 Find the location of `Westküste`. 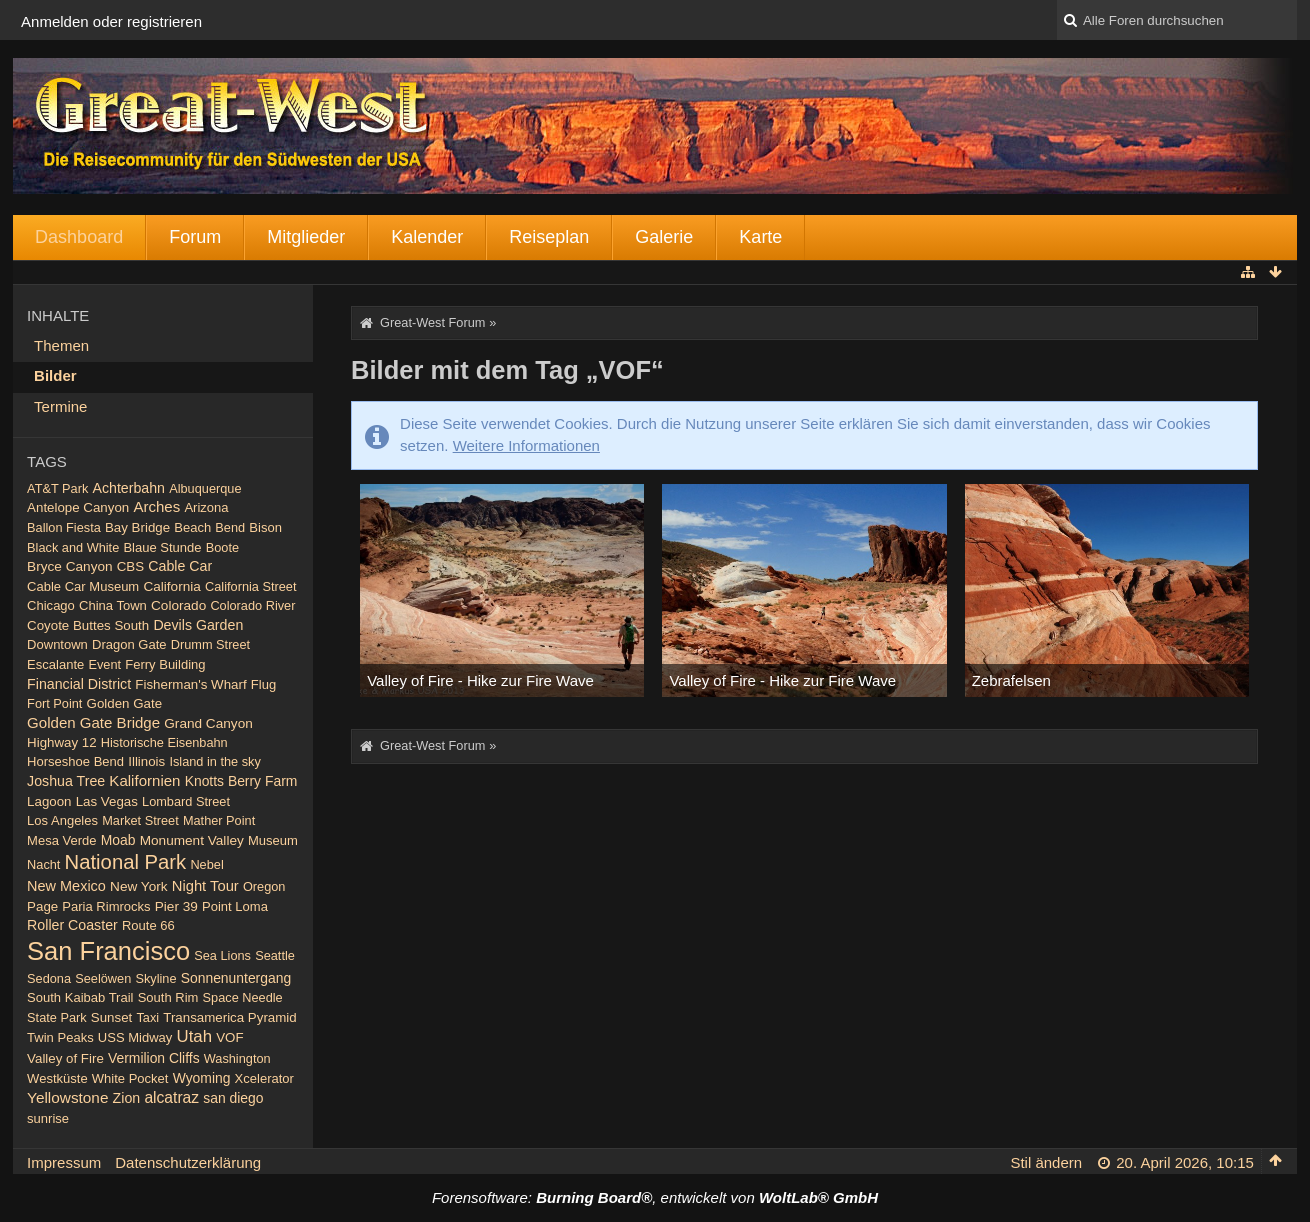

Westküste is located at coordinates (57, 1078).